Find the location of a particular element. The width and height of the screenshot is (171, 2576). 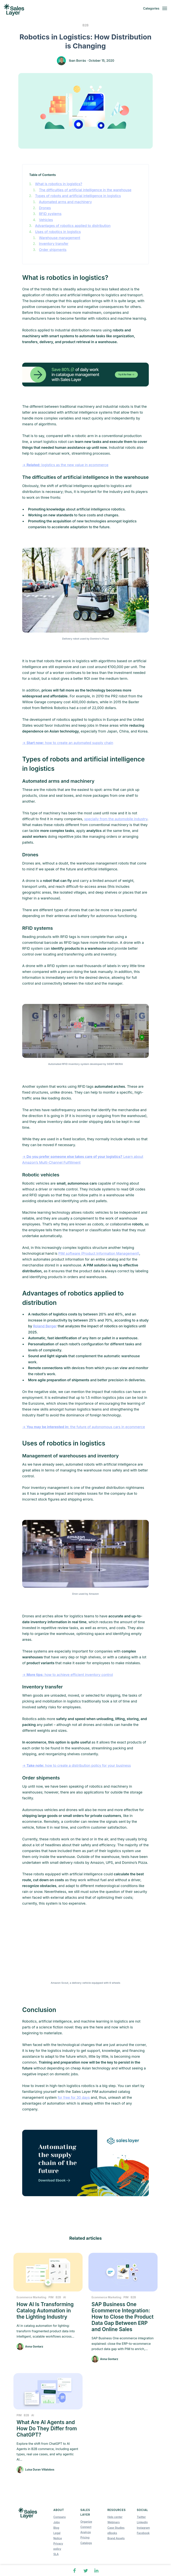

About [menuitem] is located at coordinates (58, 2510).